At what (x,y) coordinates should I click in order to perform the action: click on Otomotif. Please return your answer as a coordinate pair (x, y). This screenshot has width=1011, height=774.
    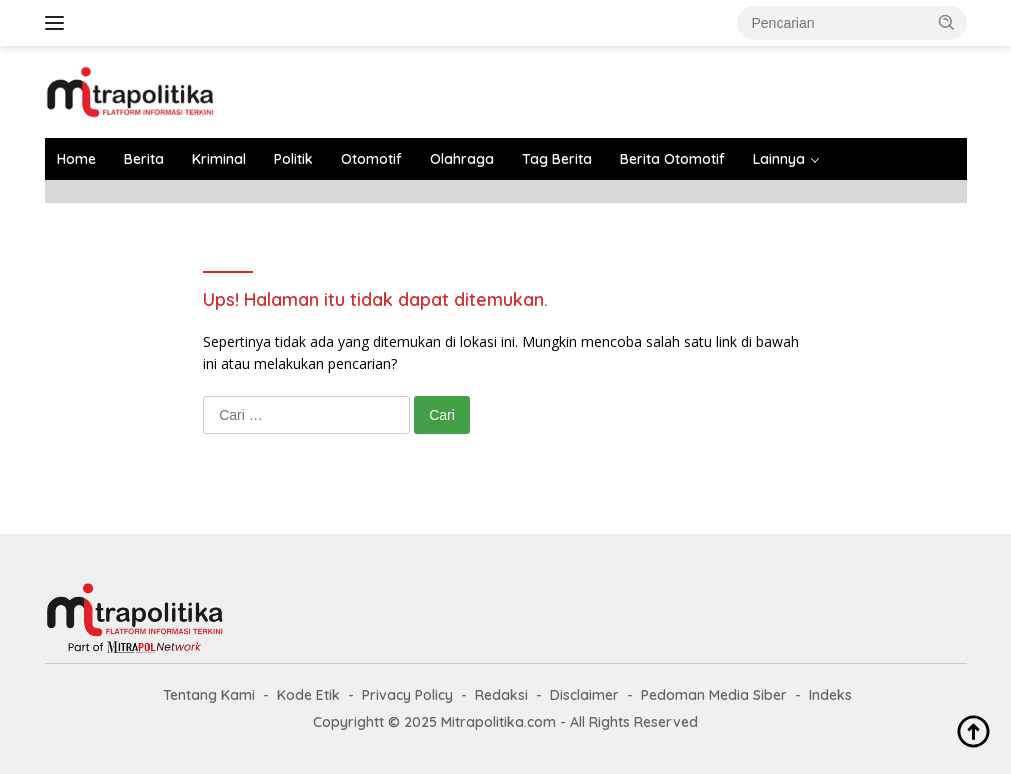
    Looking at the image, I should click on (371, 159).